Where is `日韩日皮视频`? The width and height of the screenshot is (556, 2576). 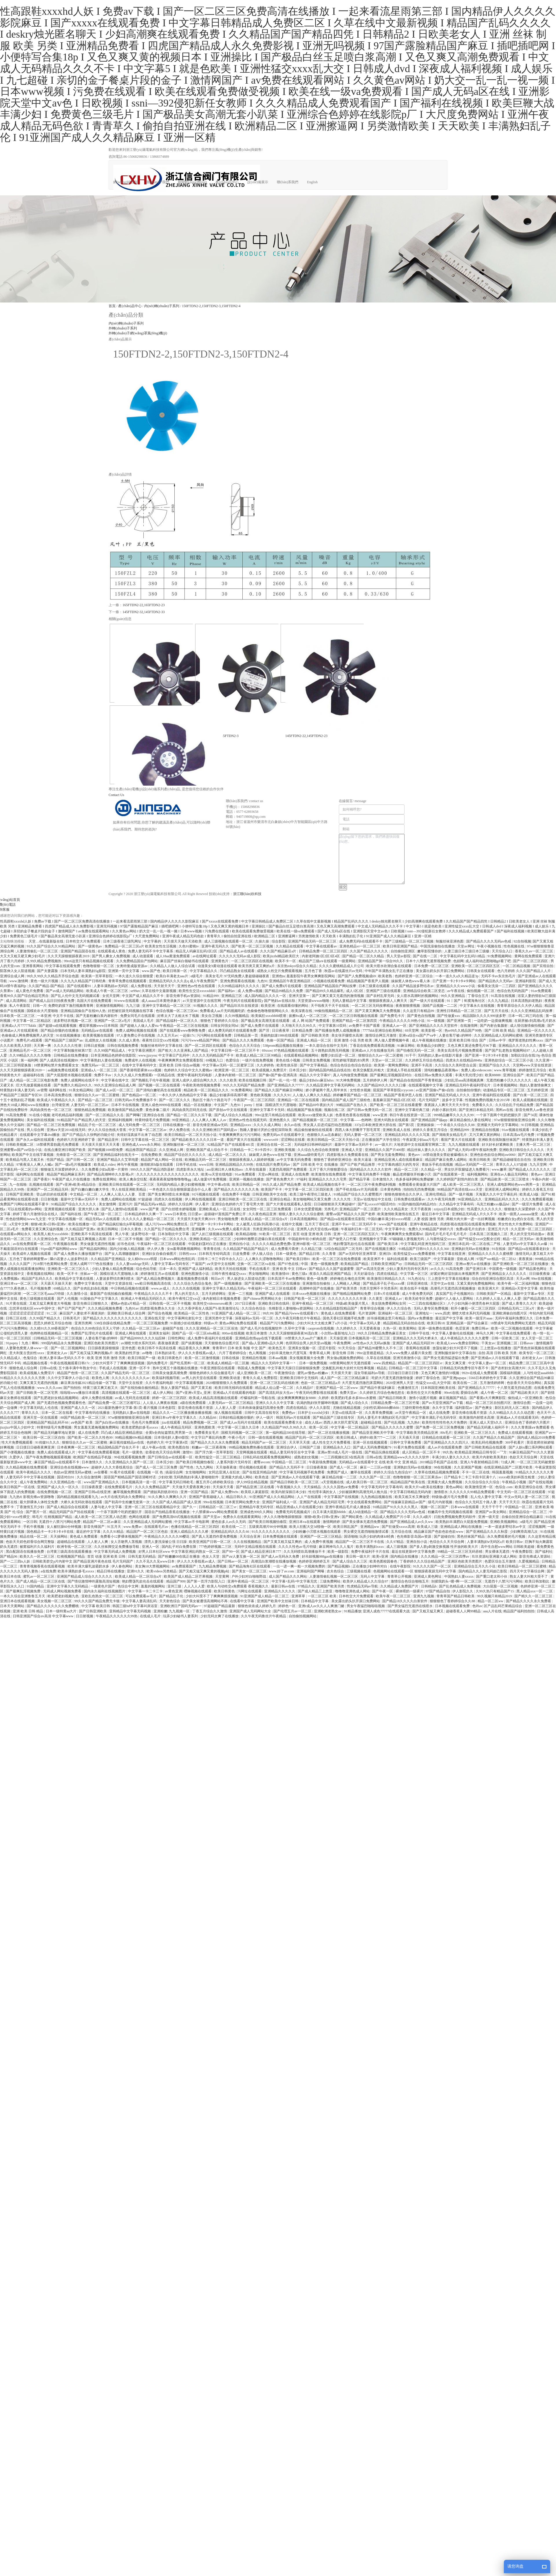
日韩日皮视频 is located at coordinates (94, 1046).